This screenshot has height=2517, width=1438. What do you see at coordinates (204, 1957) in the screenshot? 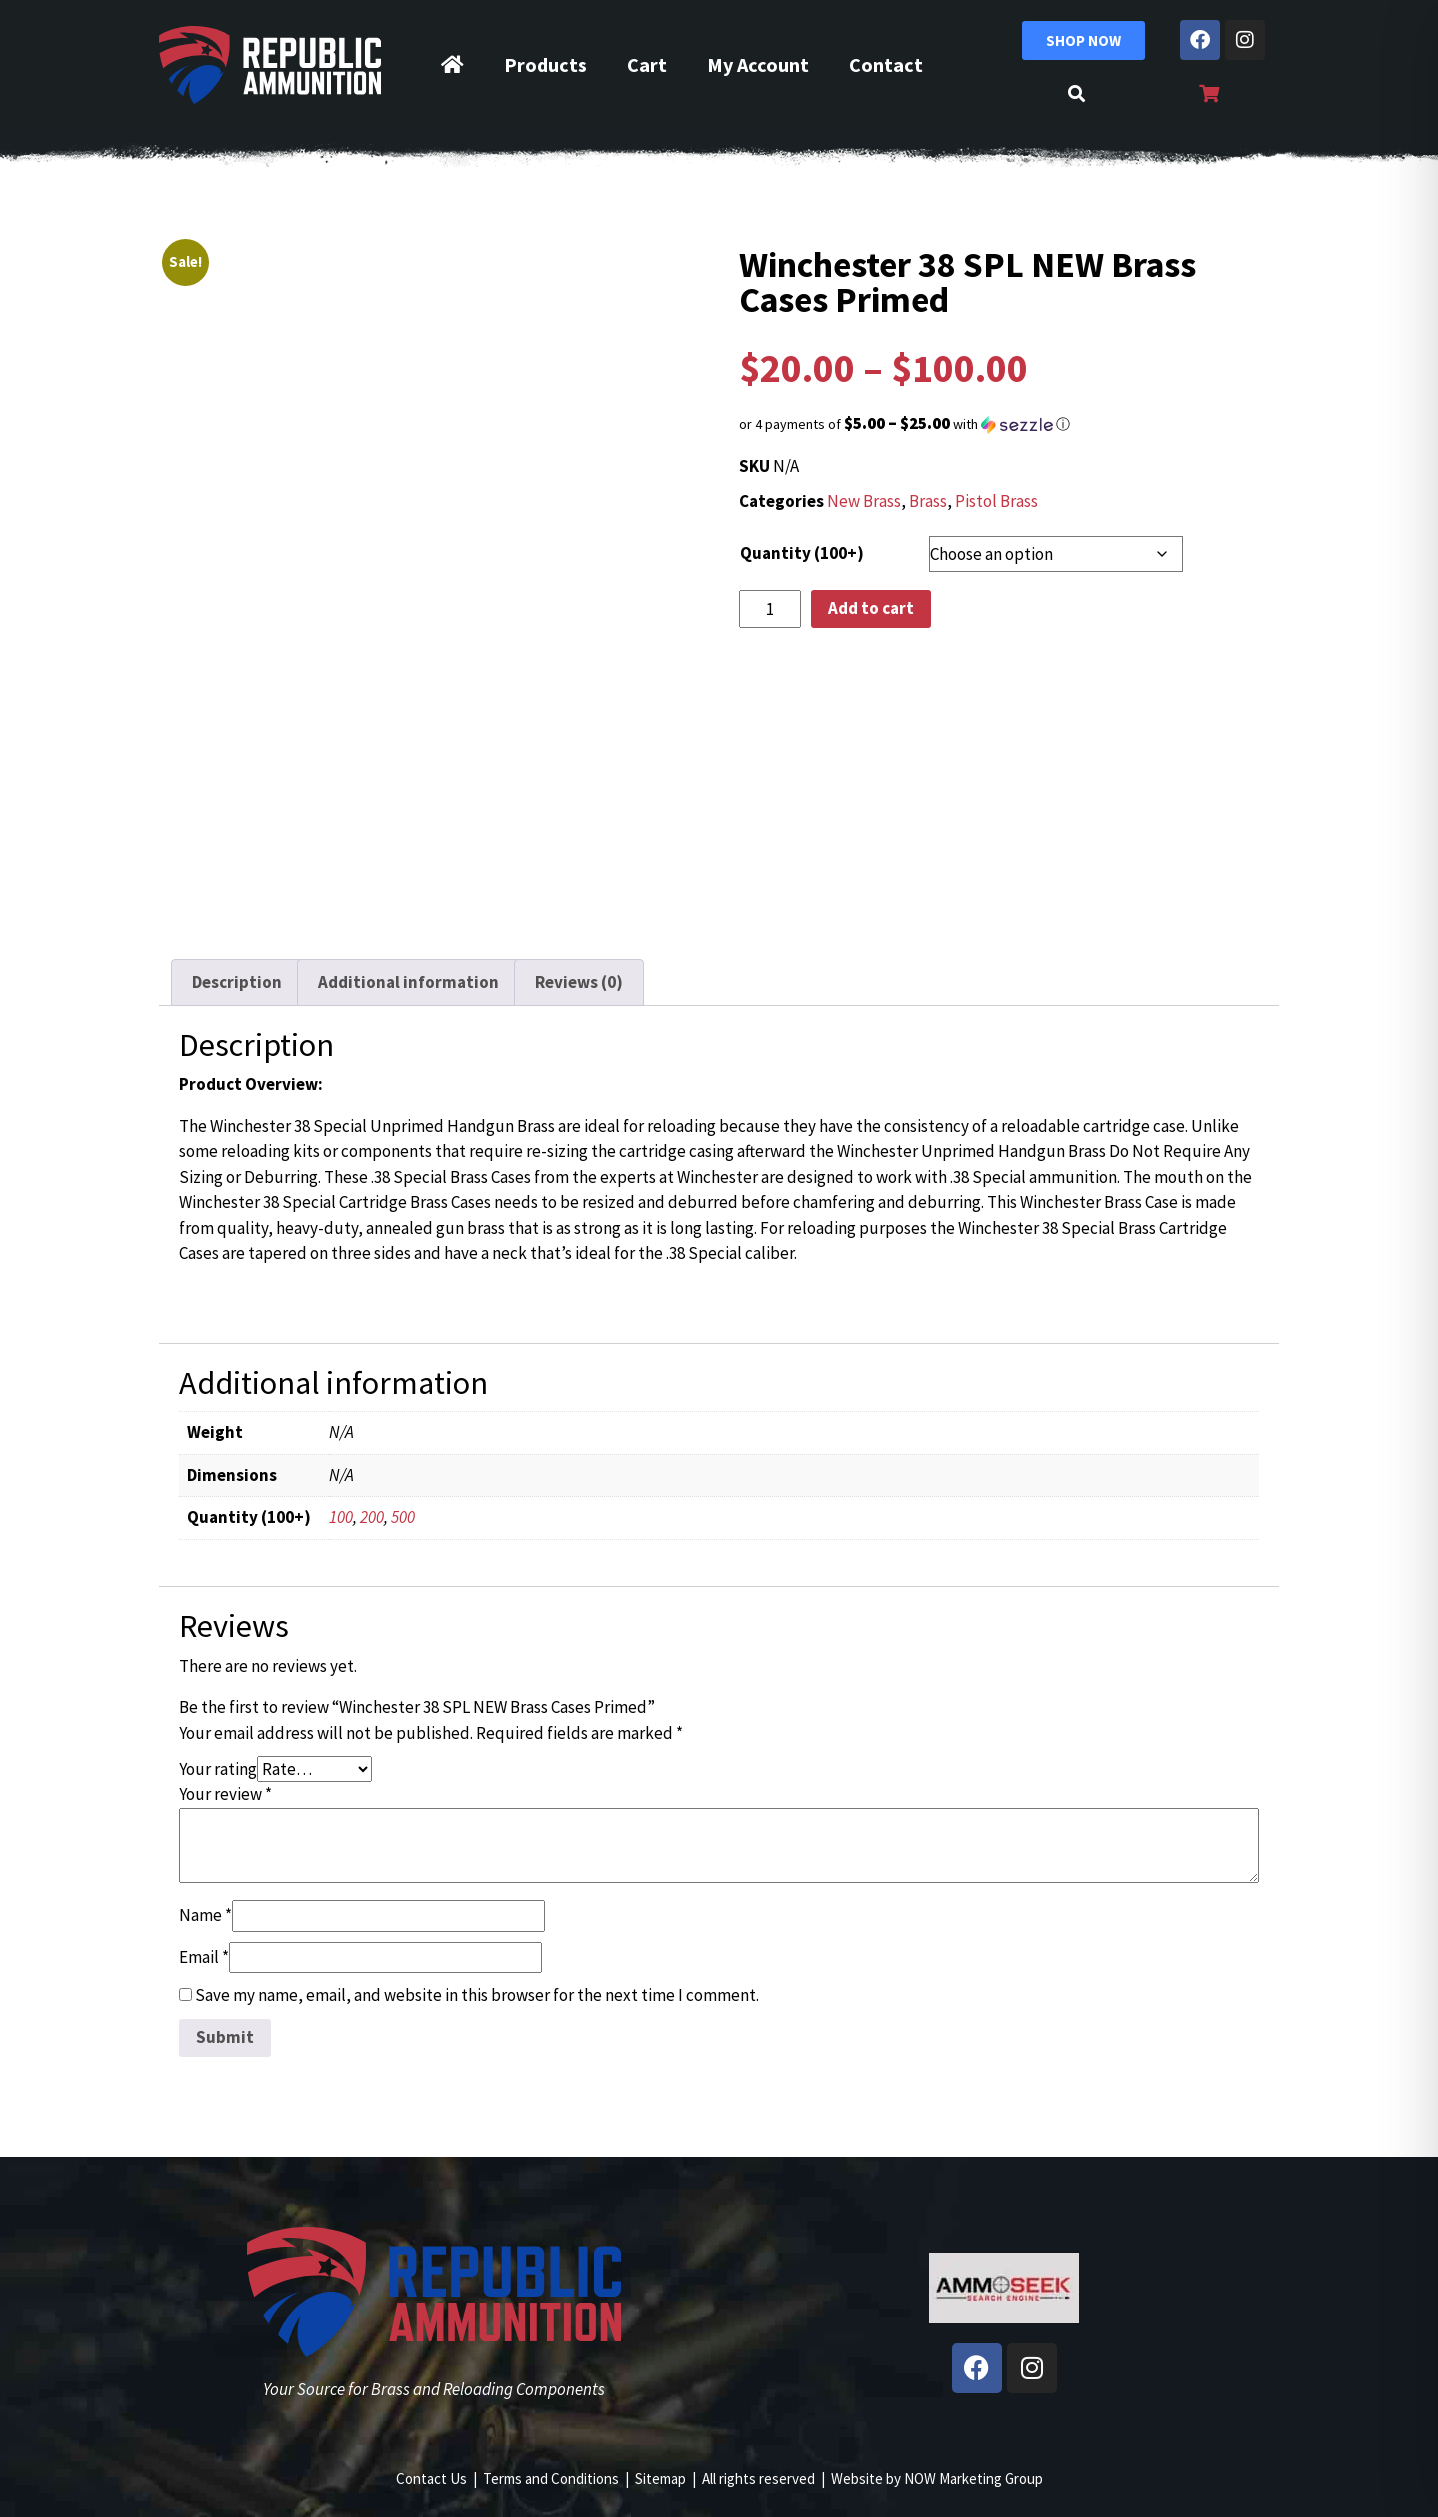
I see `Email` at bounding box center [204, 1957].